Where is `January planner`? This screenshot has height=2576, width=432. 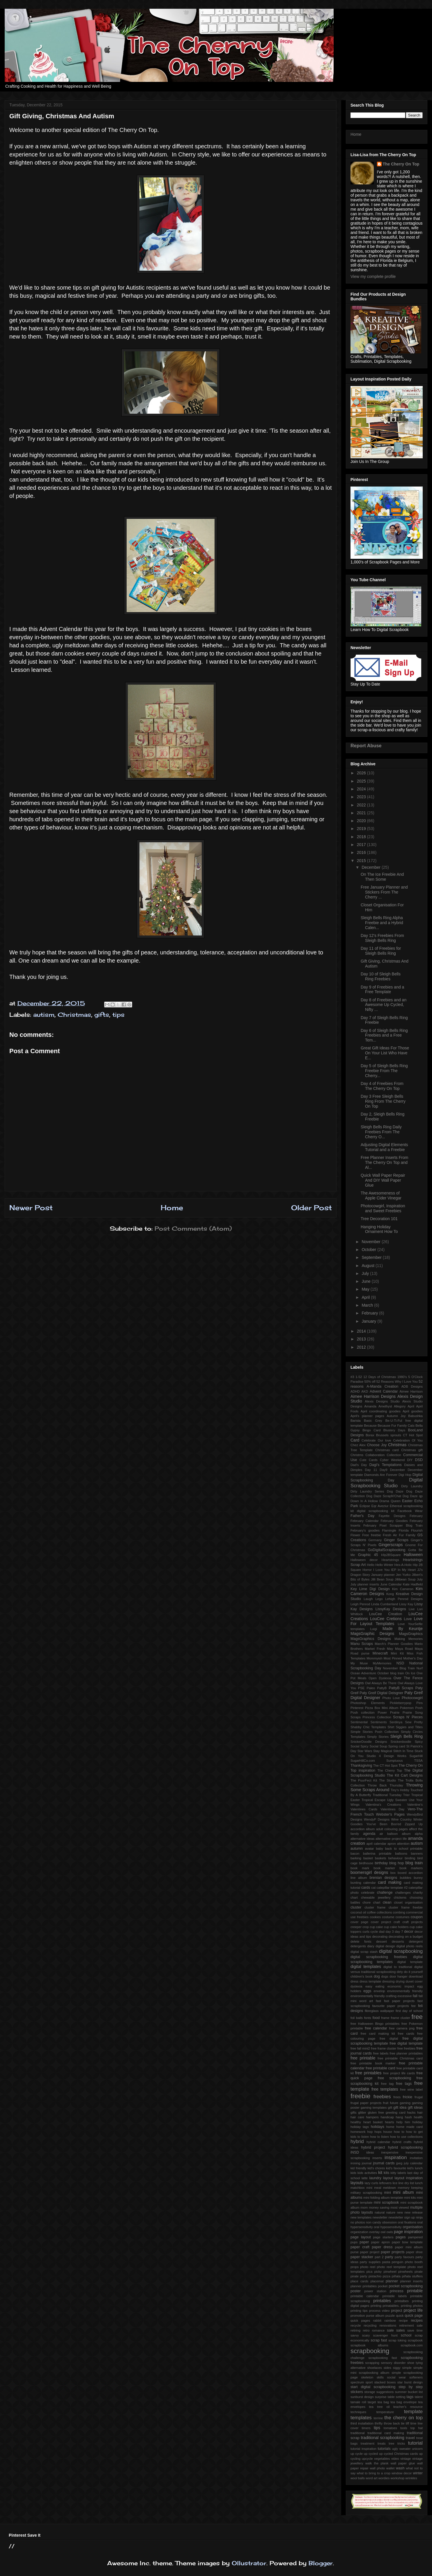
January planner is located at coordinates (383, 1574).